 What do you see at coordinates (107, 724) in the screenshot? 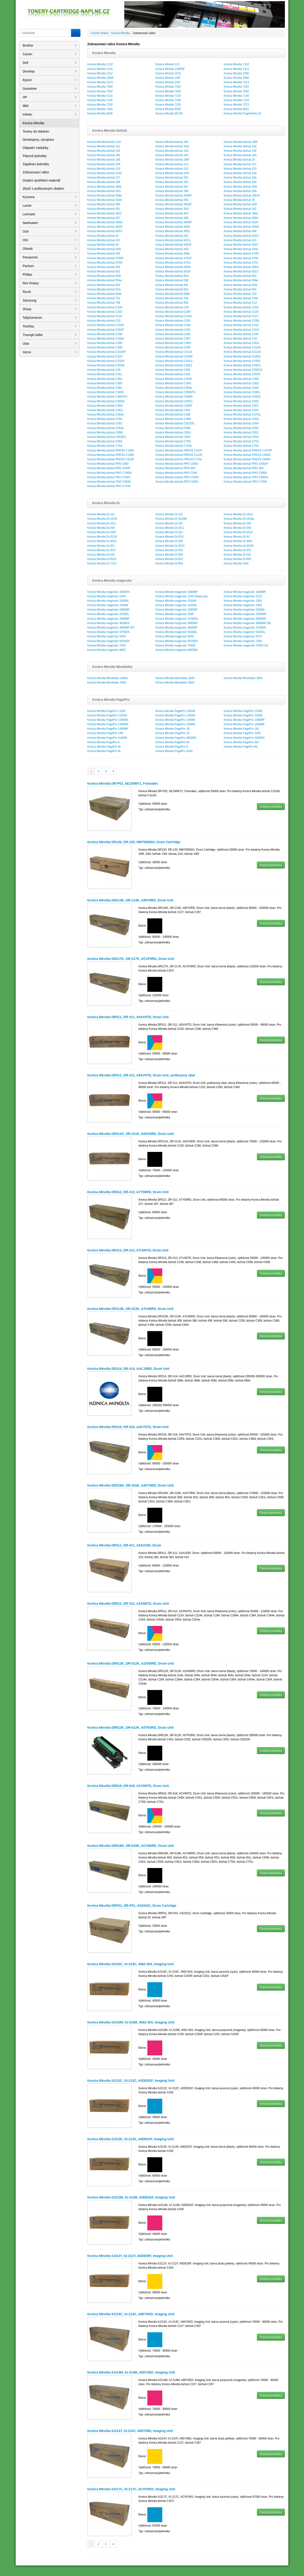
I see `Konica Minolta PagePro 1390MF` at bounding box center [107, 724].